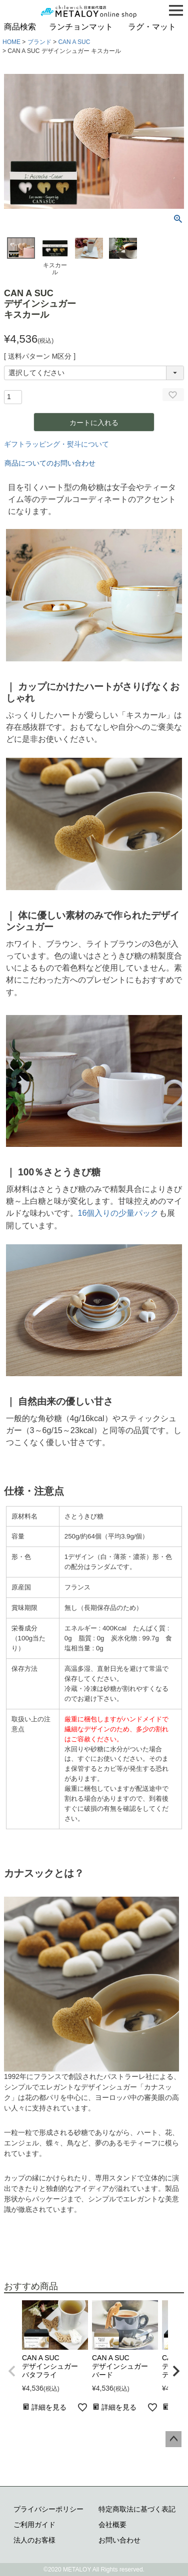 The image size is (188, 2576). What do you see at coordinates (35, 2525) in the screenshot?
I see `ご利用ガイド` at bounding box center [35, 2525].